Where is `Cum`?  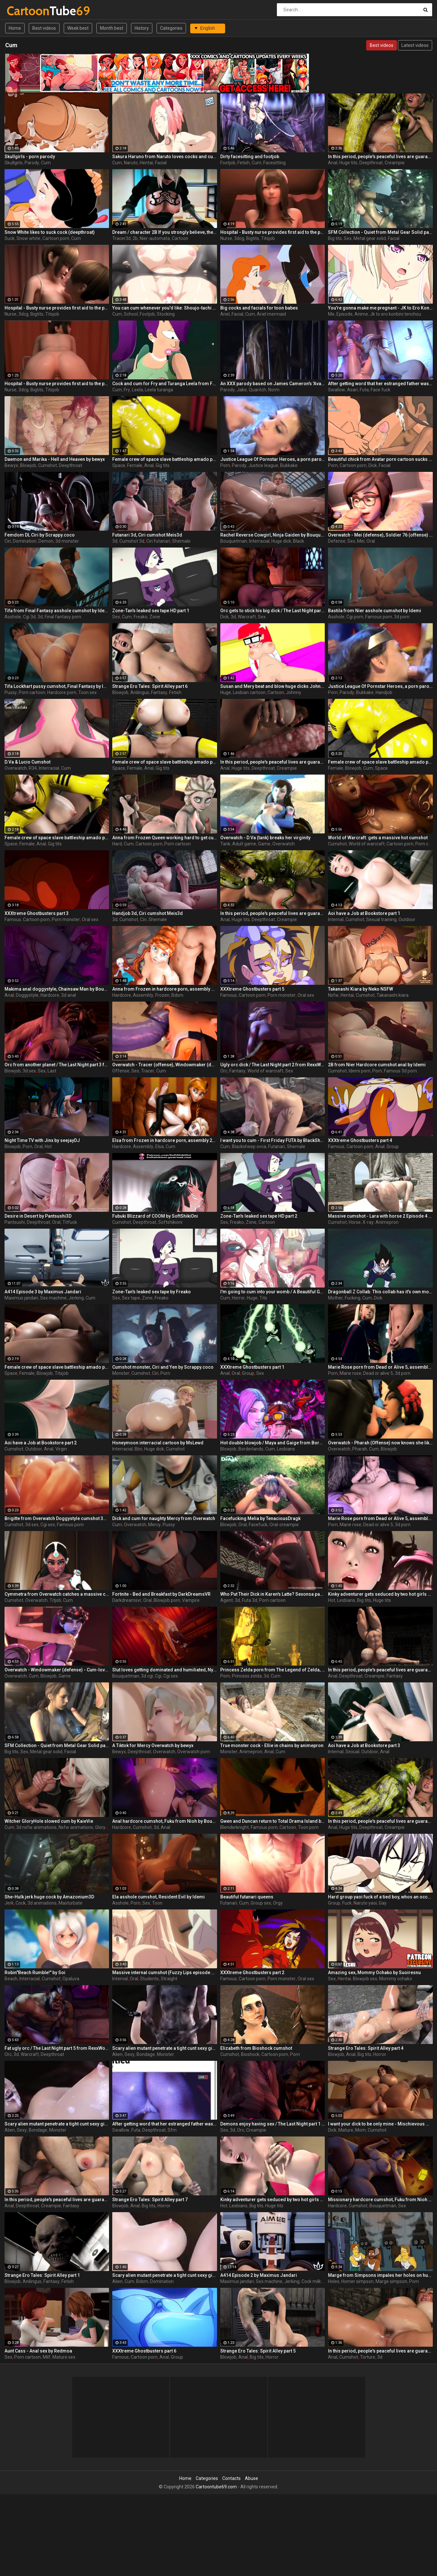
Cum is located at coordinates (46, 162).